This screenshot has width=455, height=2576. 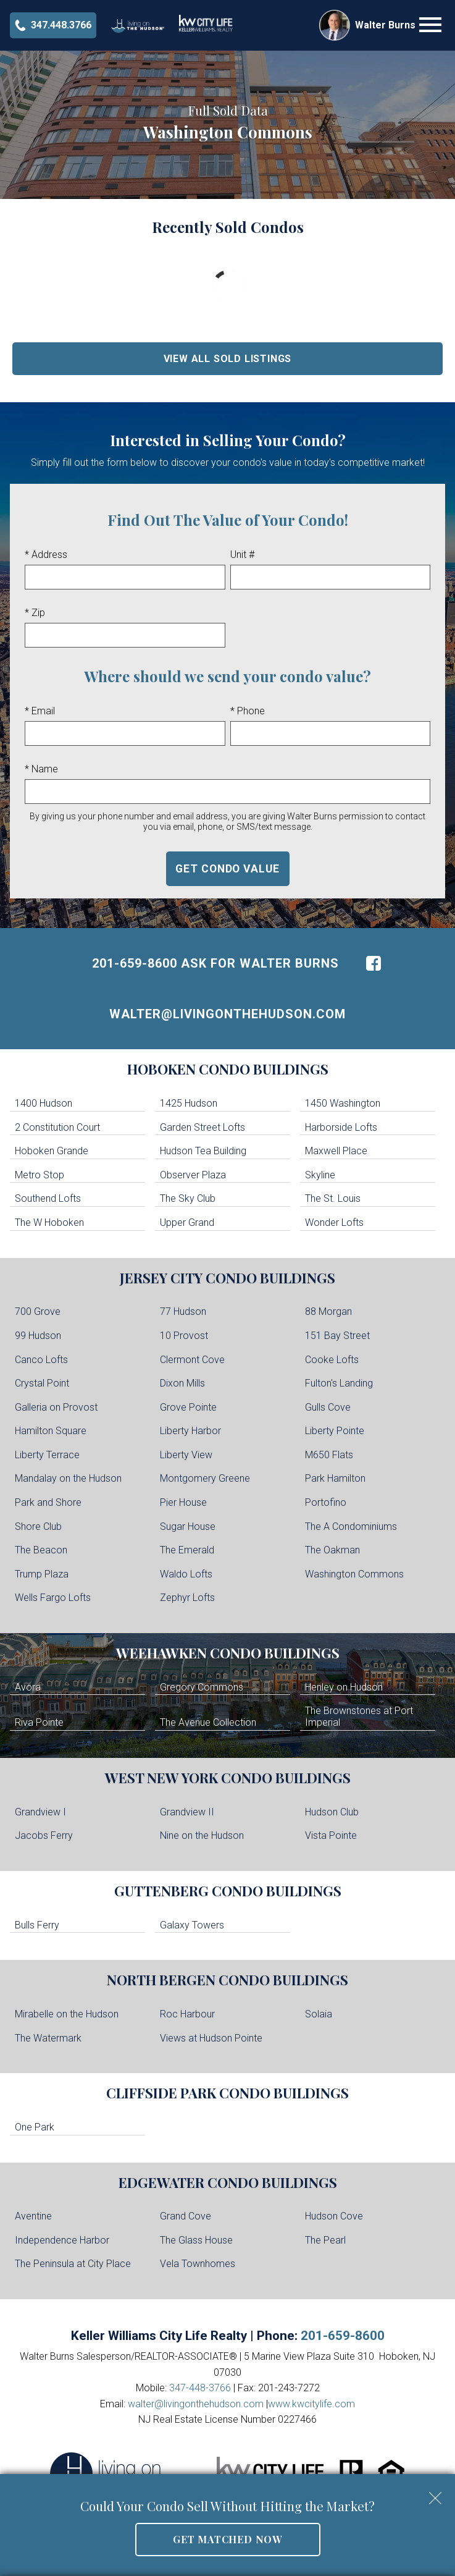 I want to click on Observer Plaza, so click(x=193, y=1175).